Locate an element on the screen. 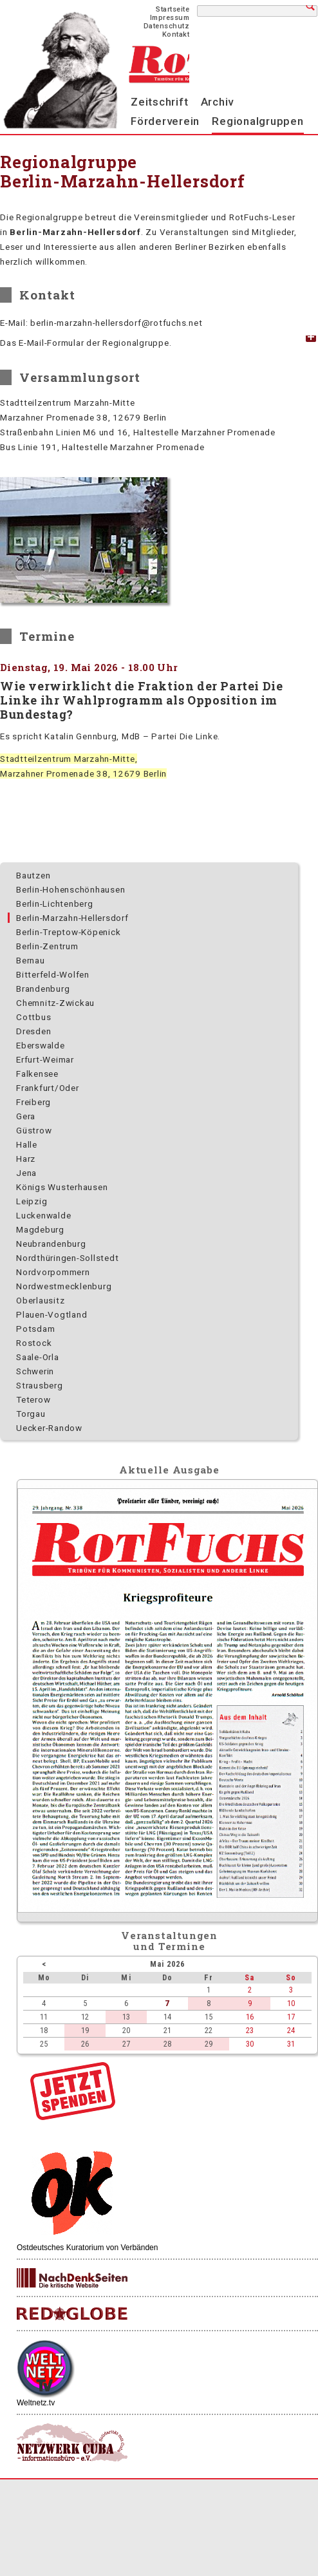 The height and width of the screenshot is (2576, 318). Das E-Mail-Formular der Regionalgruppe. [tab] is located at coordinates (85, 342).